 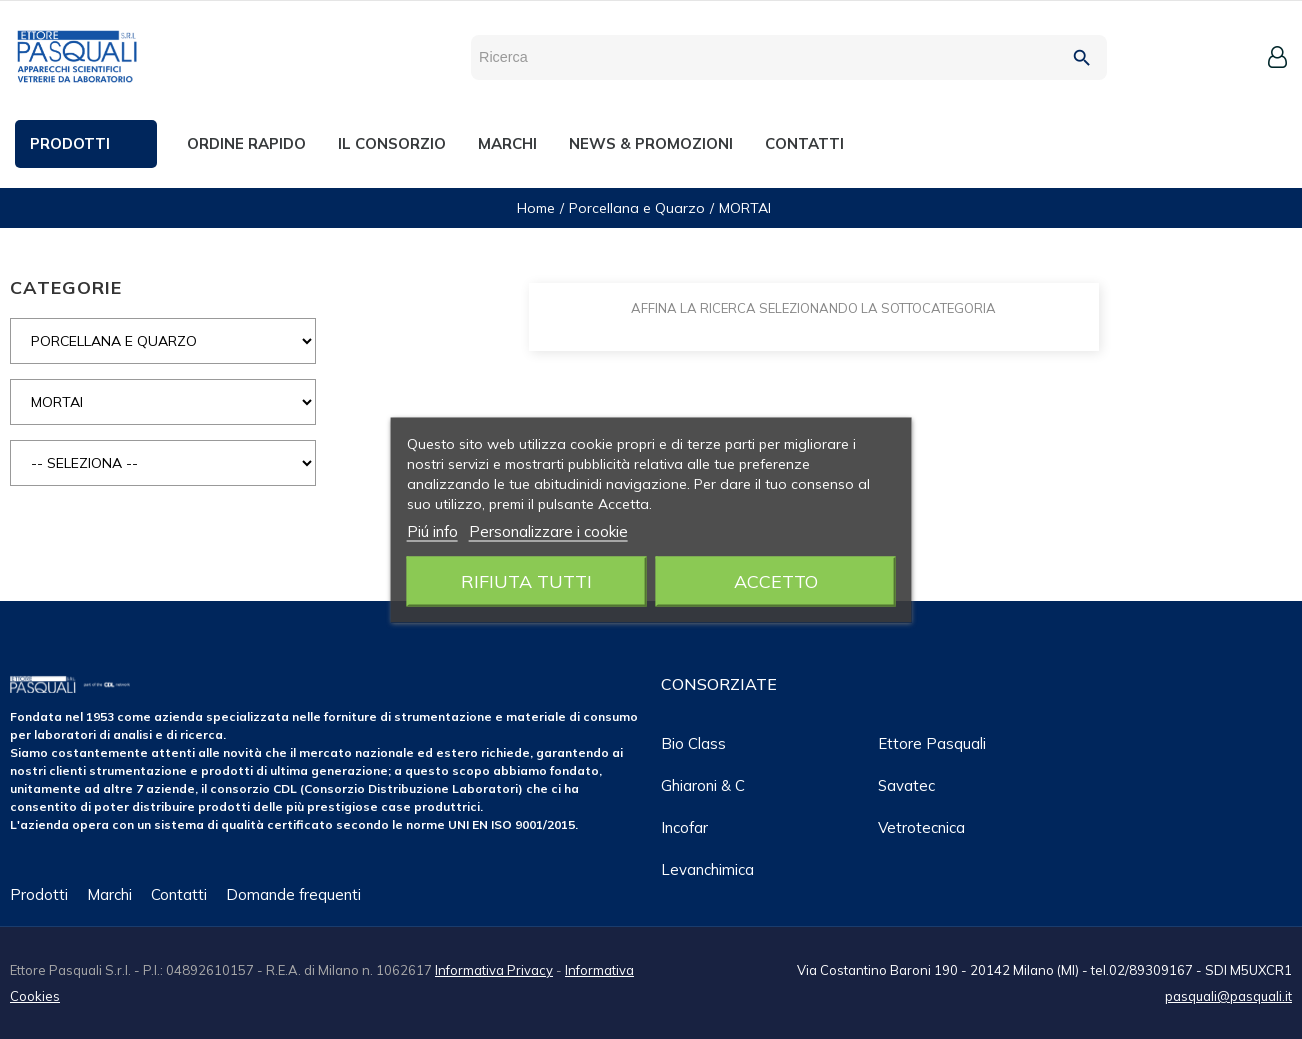 I want to click on Piú info, so click(x=432, y=530).